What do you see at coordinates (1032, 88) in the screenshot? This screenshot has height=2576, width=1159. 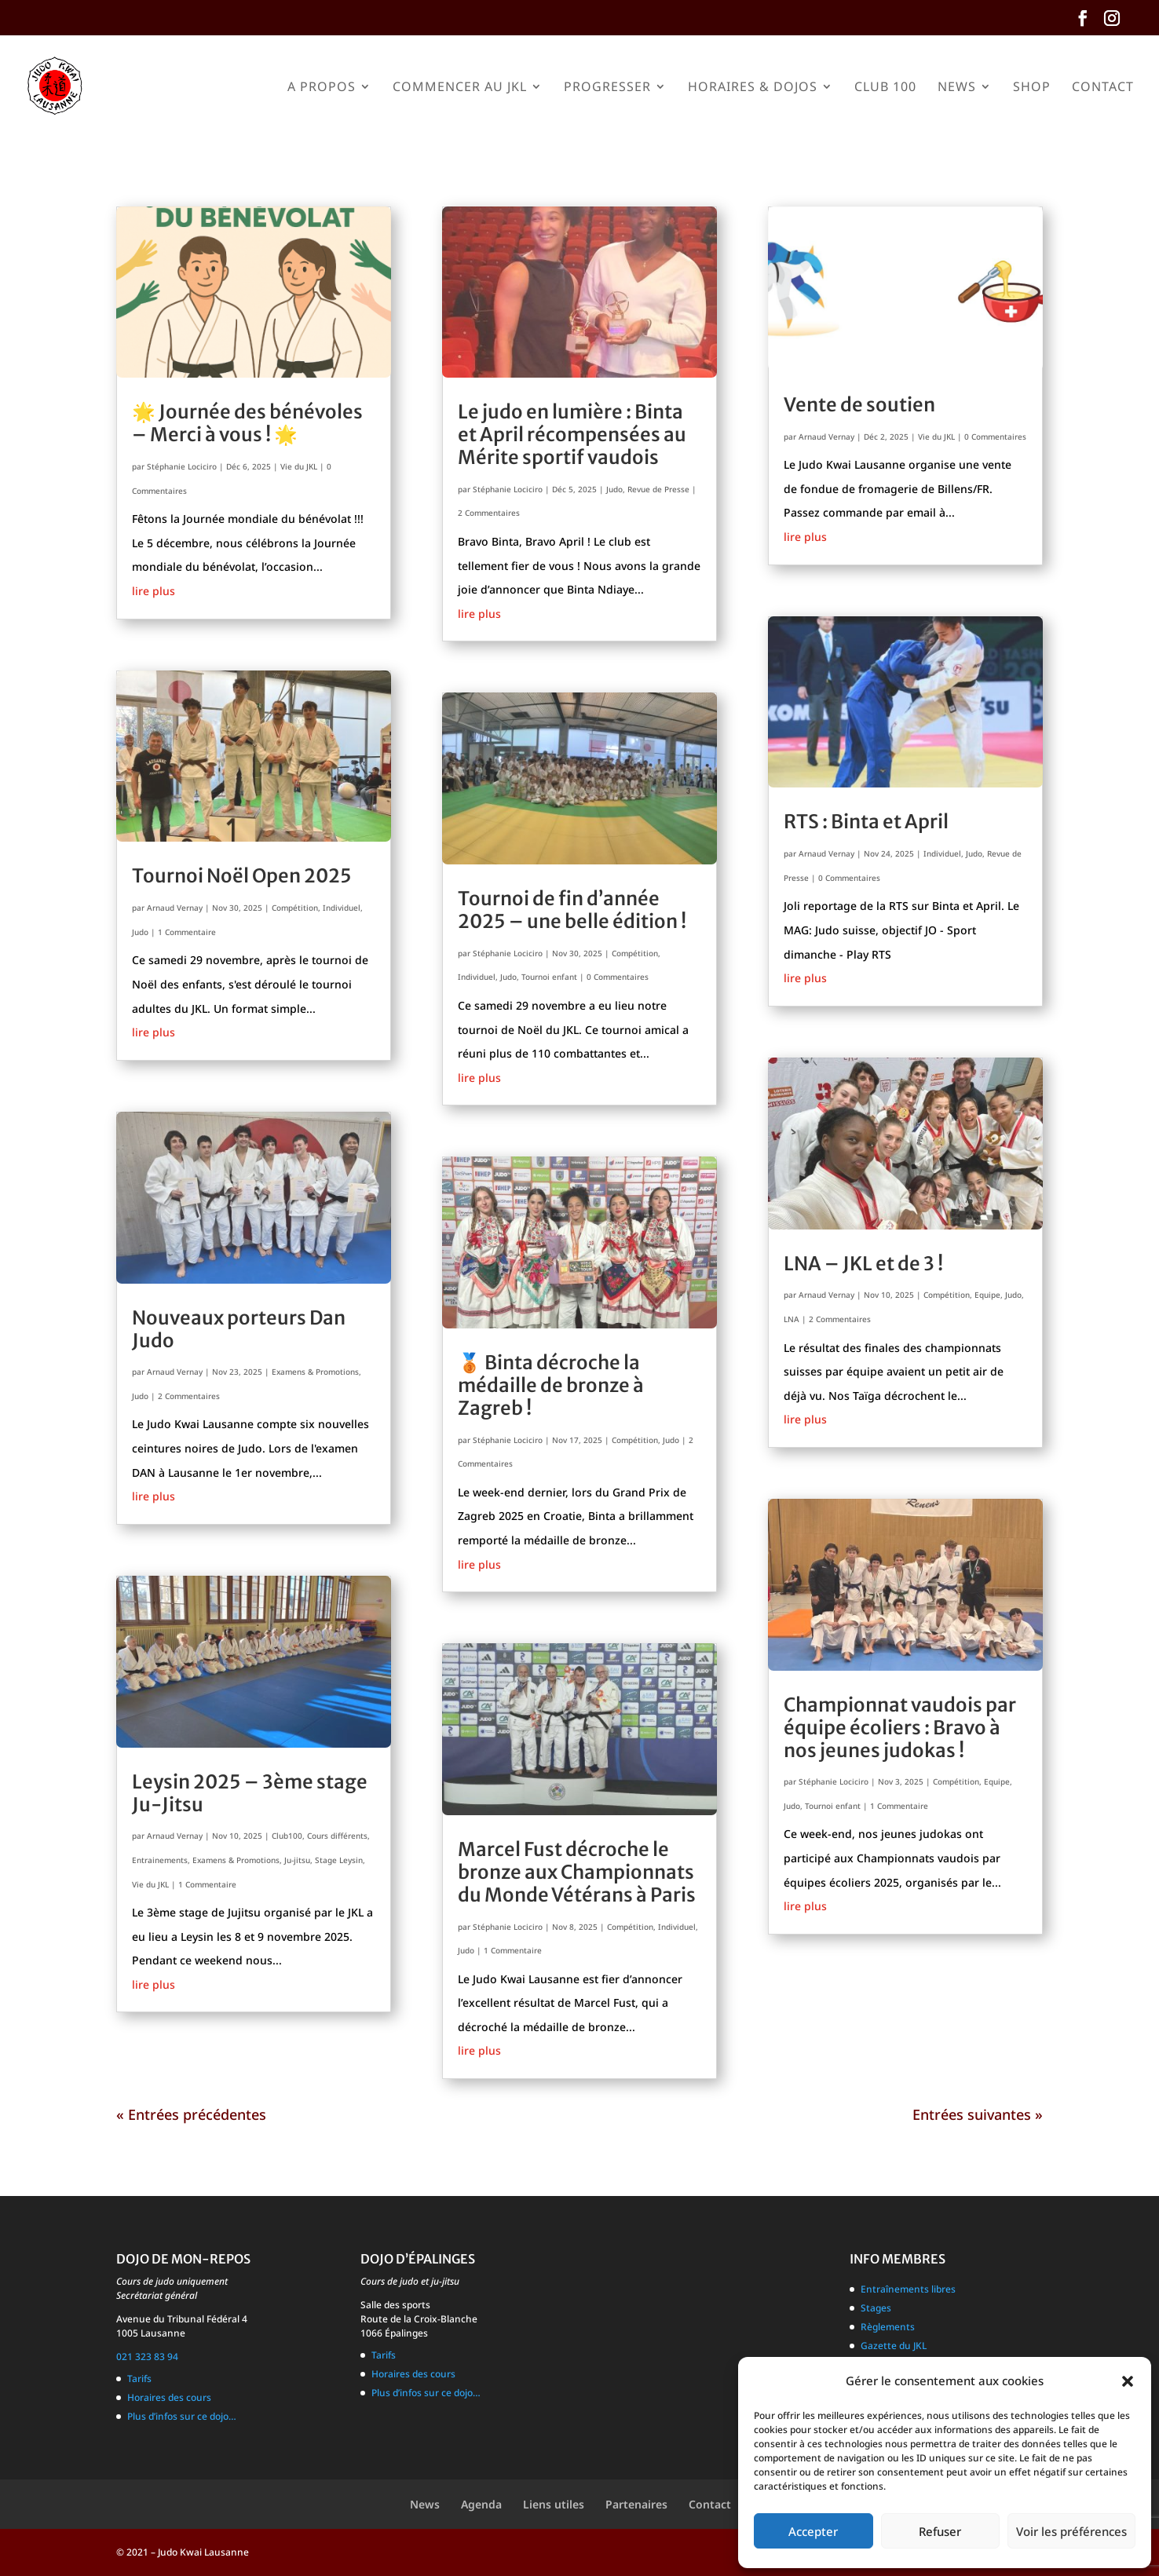 I see `Shop` at bounding box center [1032, 88].